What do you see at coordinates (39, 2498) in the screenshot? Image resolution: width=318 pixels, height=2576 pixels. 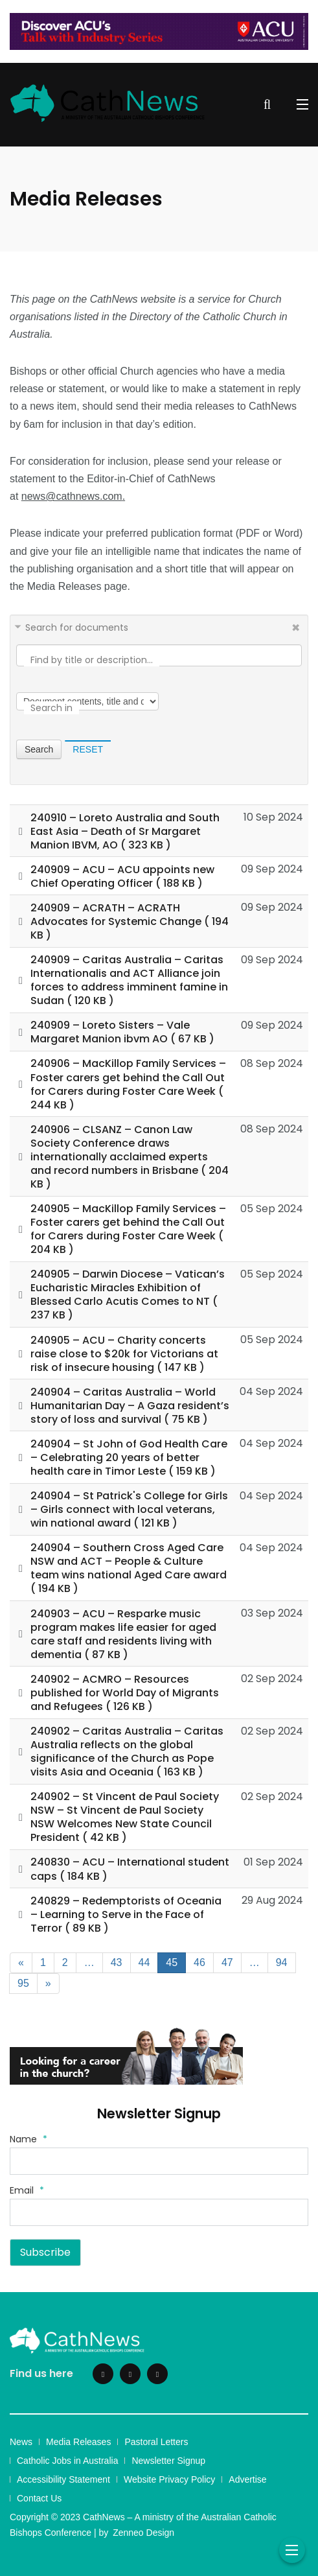 I see `Contact Us` at bounding box center [39, 2498].